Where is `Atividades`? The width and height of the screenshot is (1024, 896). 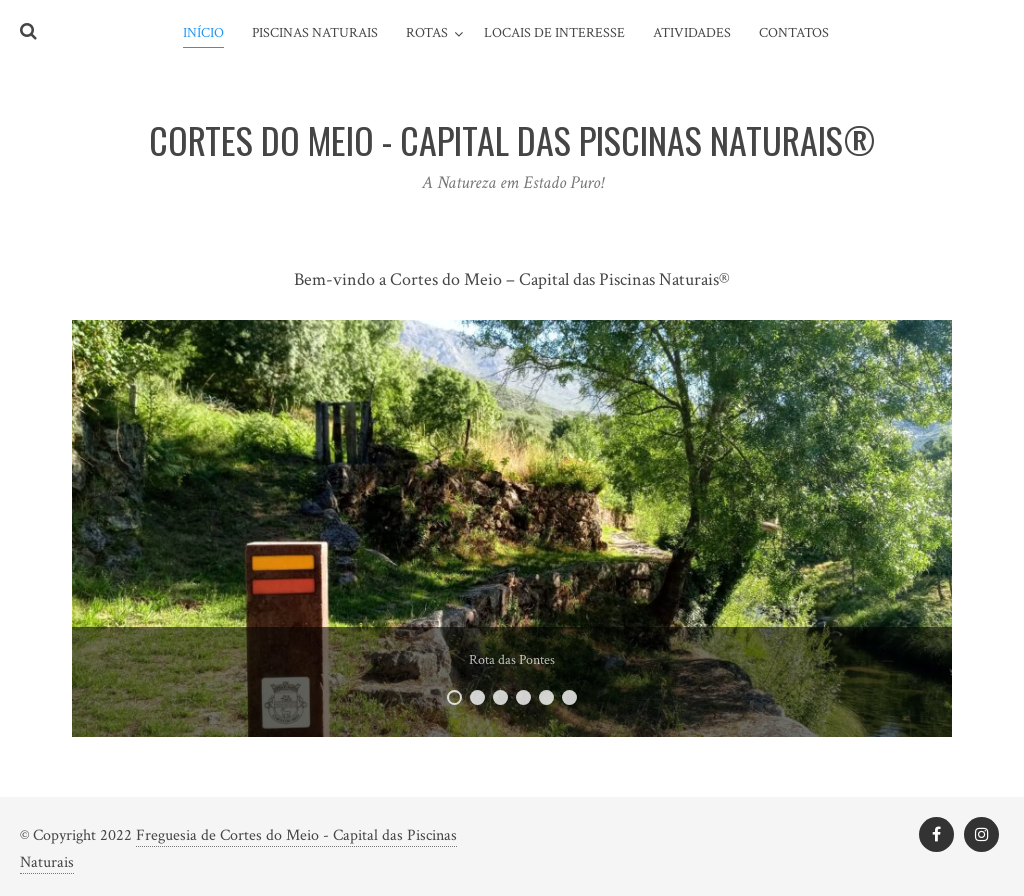
Atividades is located at coordinates (692, 33).